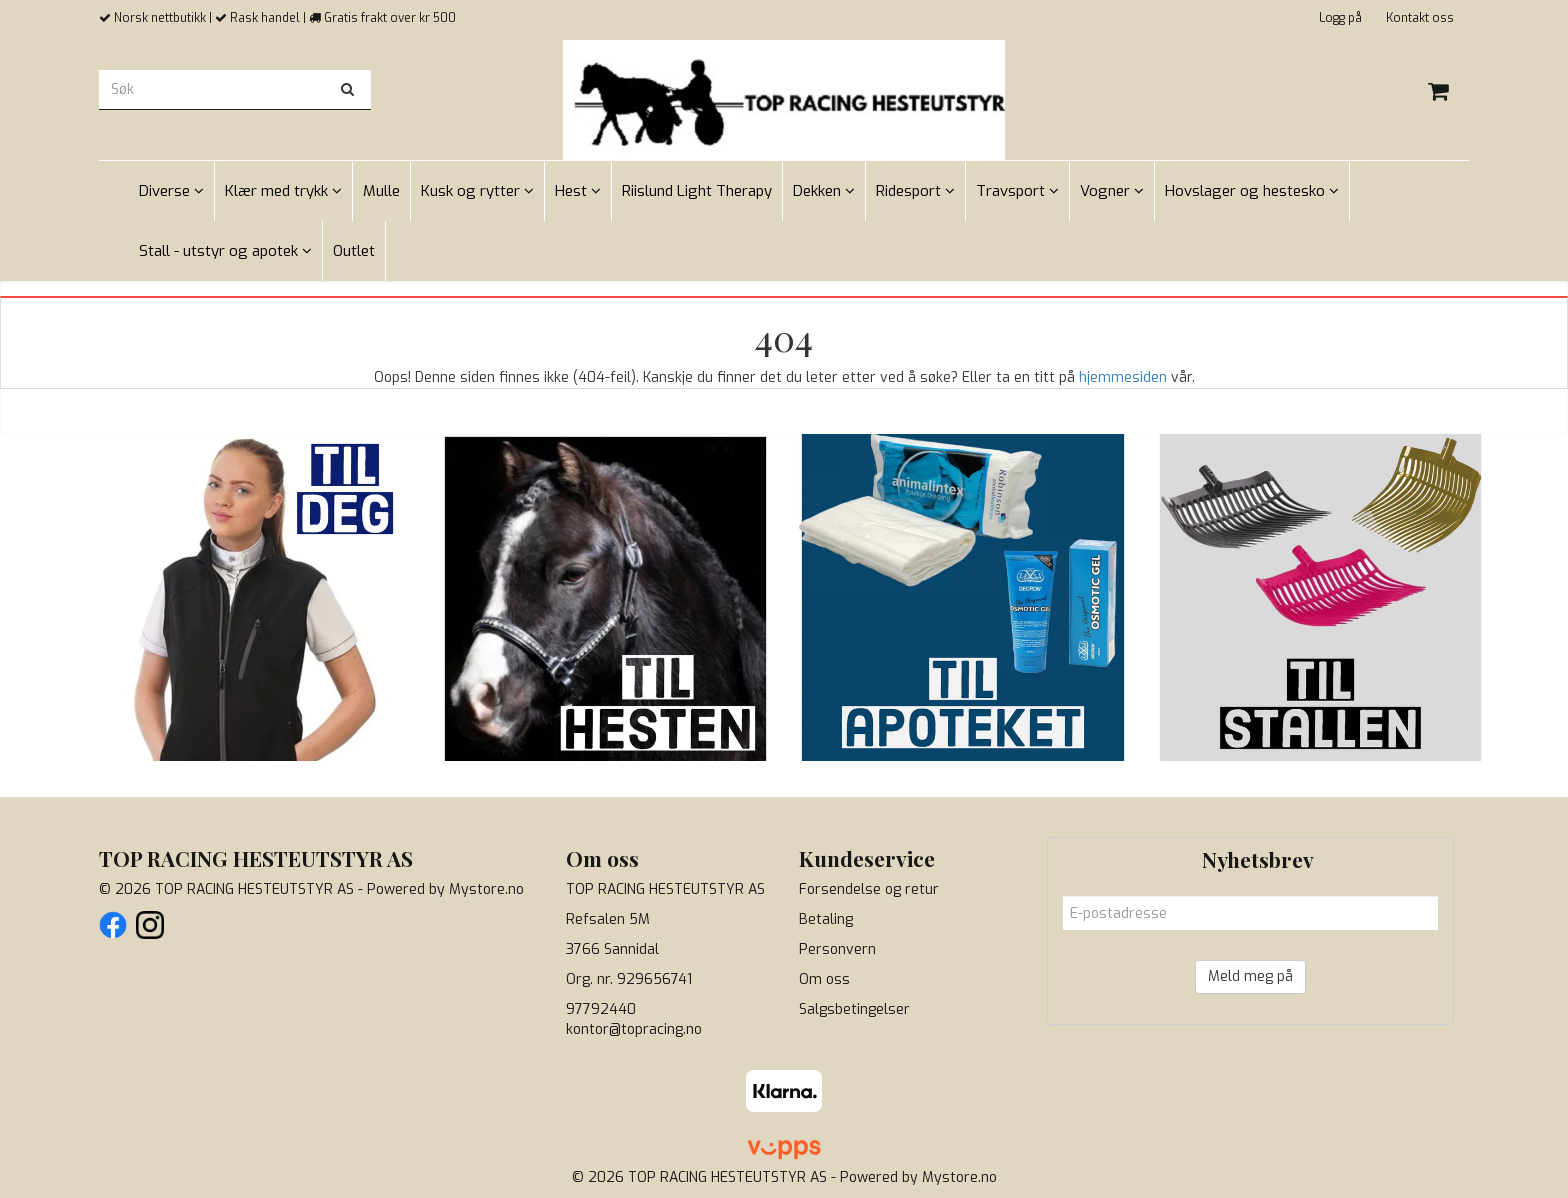 The width and height of the screenshot is (1568, 1198). Describe the element at coordinates (1420, 18) in the screenshot. I see `Kontakt oss` at that location.